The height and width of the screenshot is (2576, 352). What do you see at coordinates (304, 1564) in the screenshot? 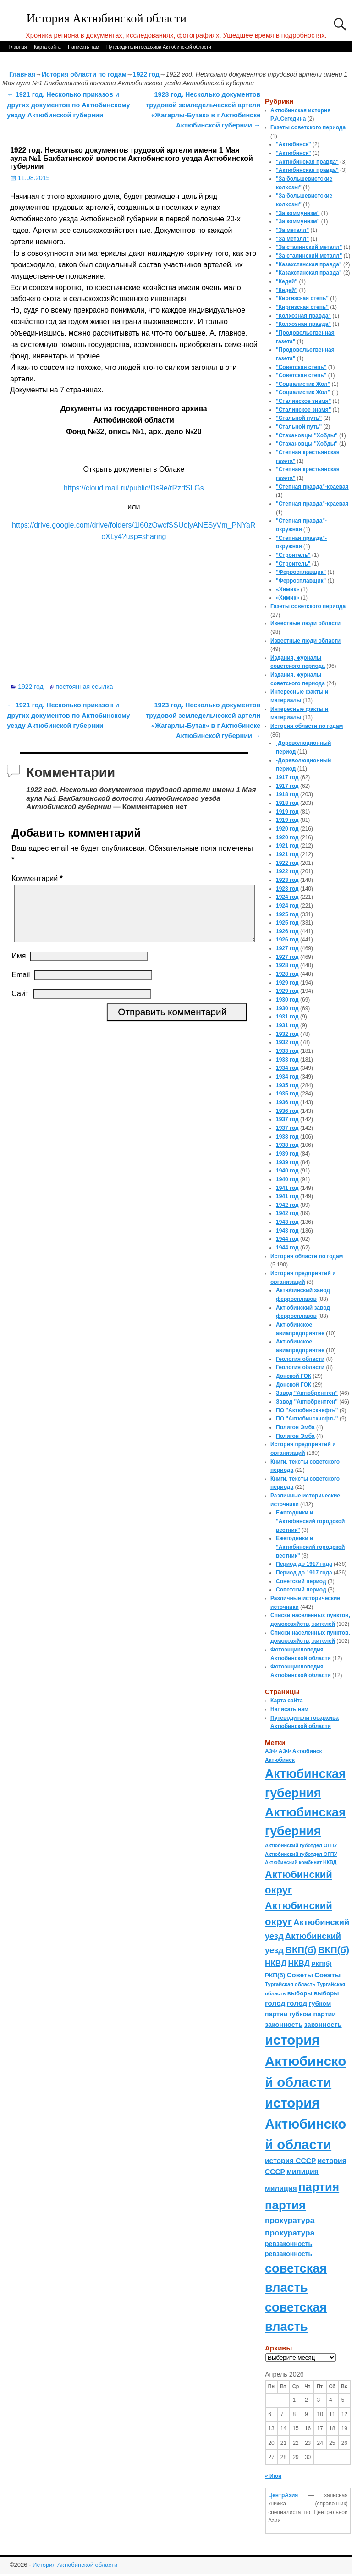
I see `Период до 1917 года` at bounding box center [304, 1564].